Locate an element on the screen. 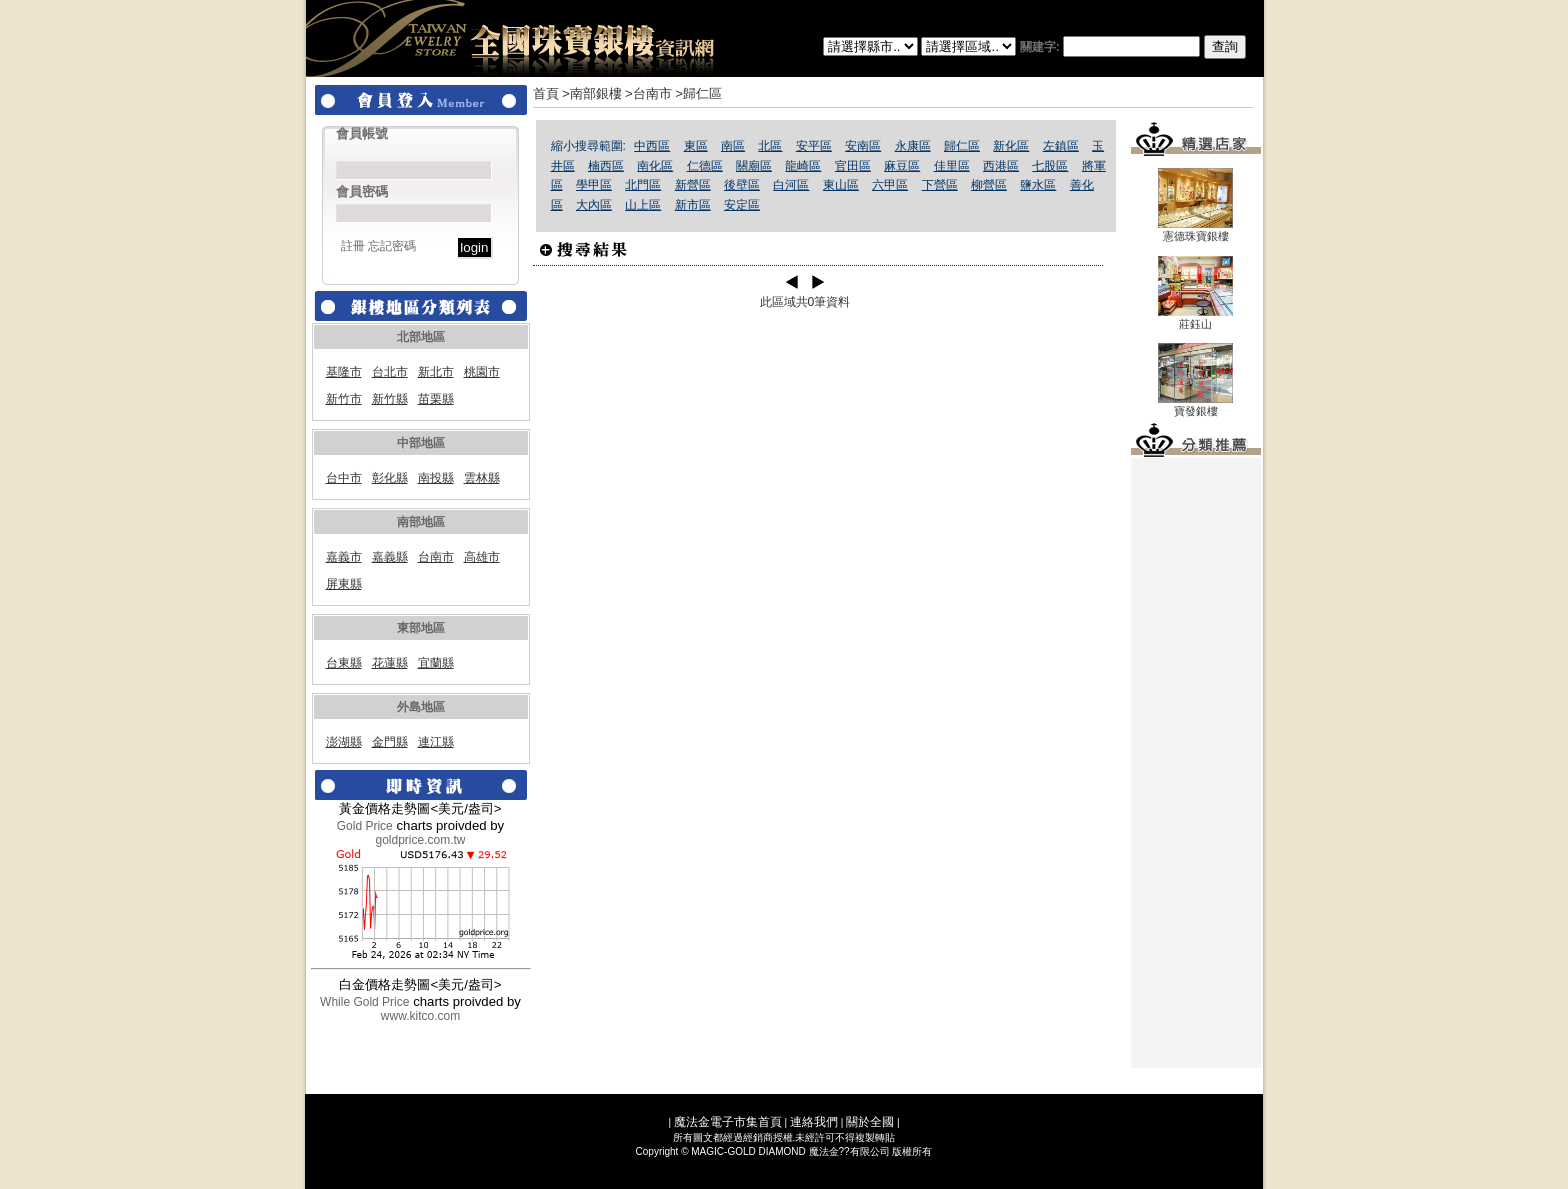 The image size is (1568, 1189). 南投縣 is located at coordinates (436, 478).